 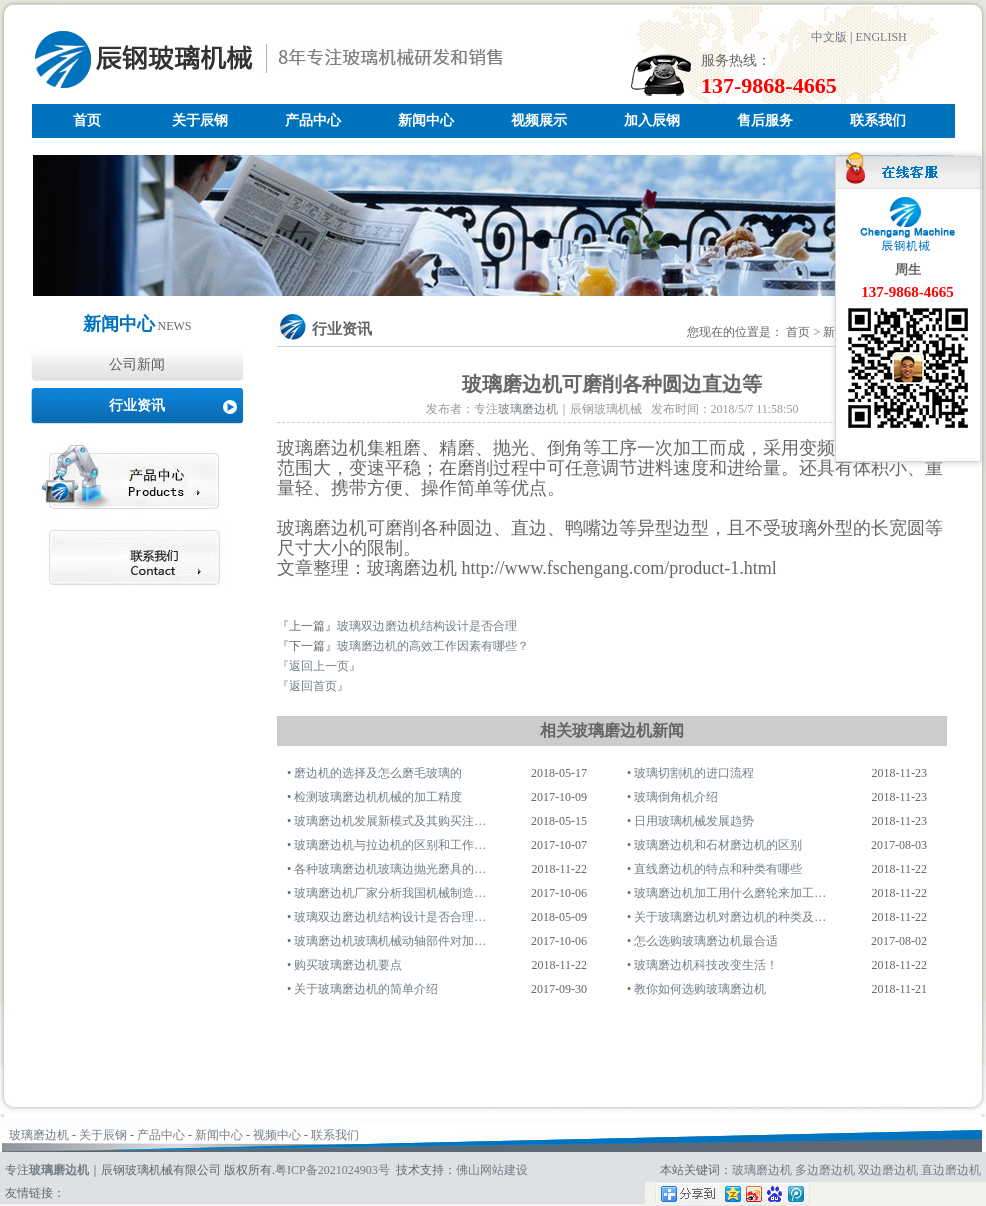 I want to click on 各种玻璃磨边机玻璃边抛光磨具的…, so click(x=390, y=869).